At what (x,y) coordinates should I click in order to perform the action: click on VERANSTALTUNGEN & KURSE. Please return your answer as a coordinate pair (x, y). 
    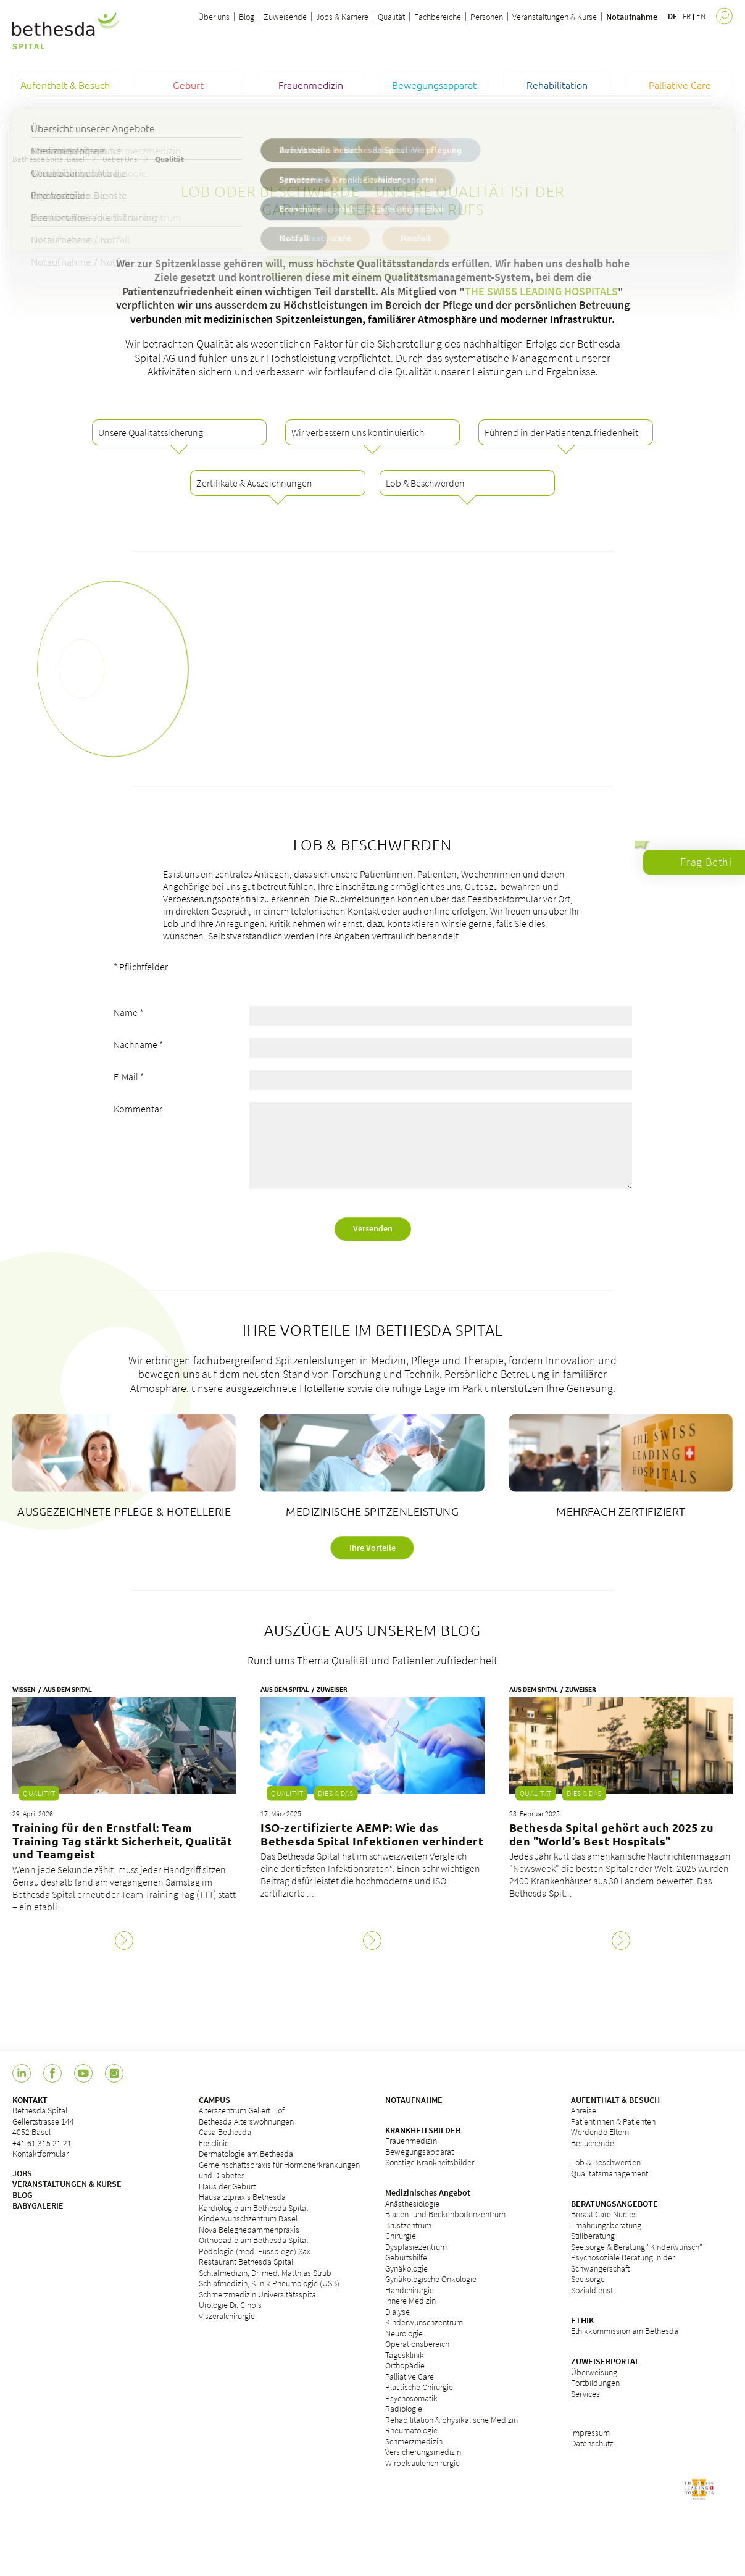
    Looking at the image, I should click on (67, 2183).